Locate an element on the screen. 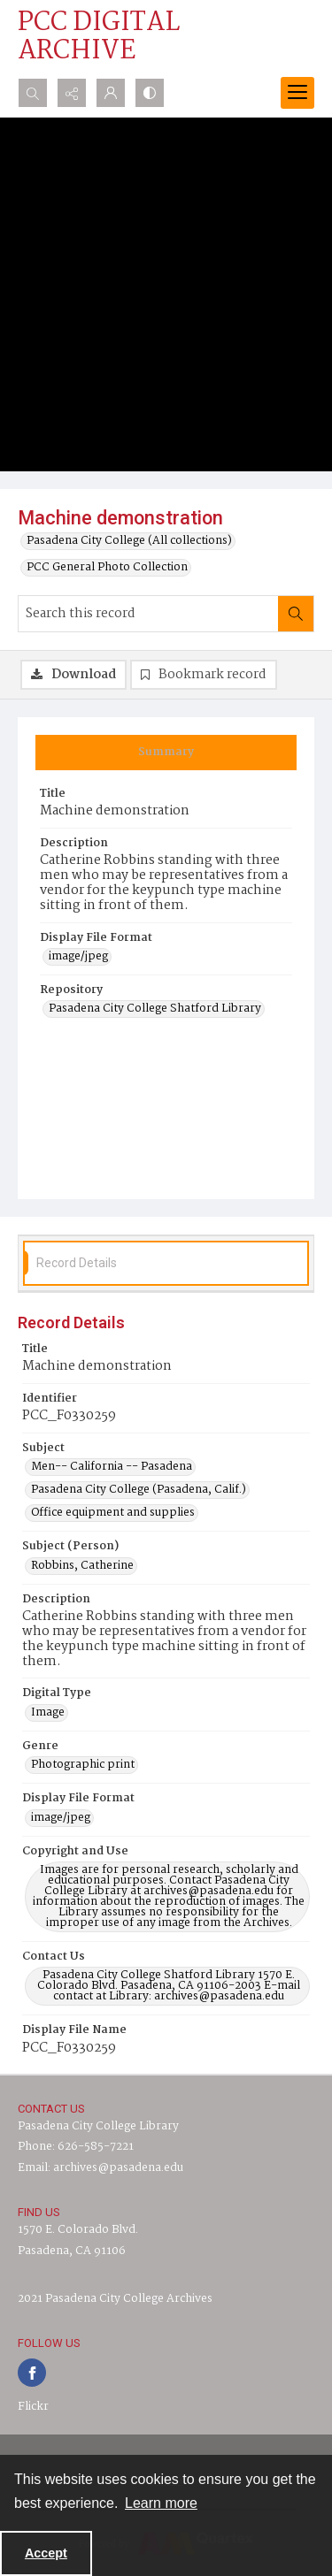 The width and height of the screenshot is (332, 2576). Learn more [button] is located at coordinates (161, 2503).